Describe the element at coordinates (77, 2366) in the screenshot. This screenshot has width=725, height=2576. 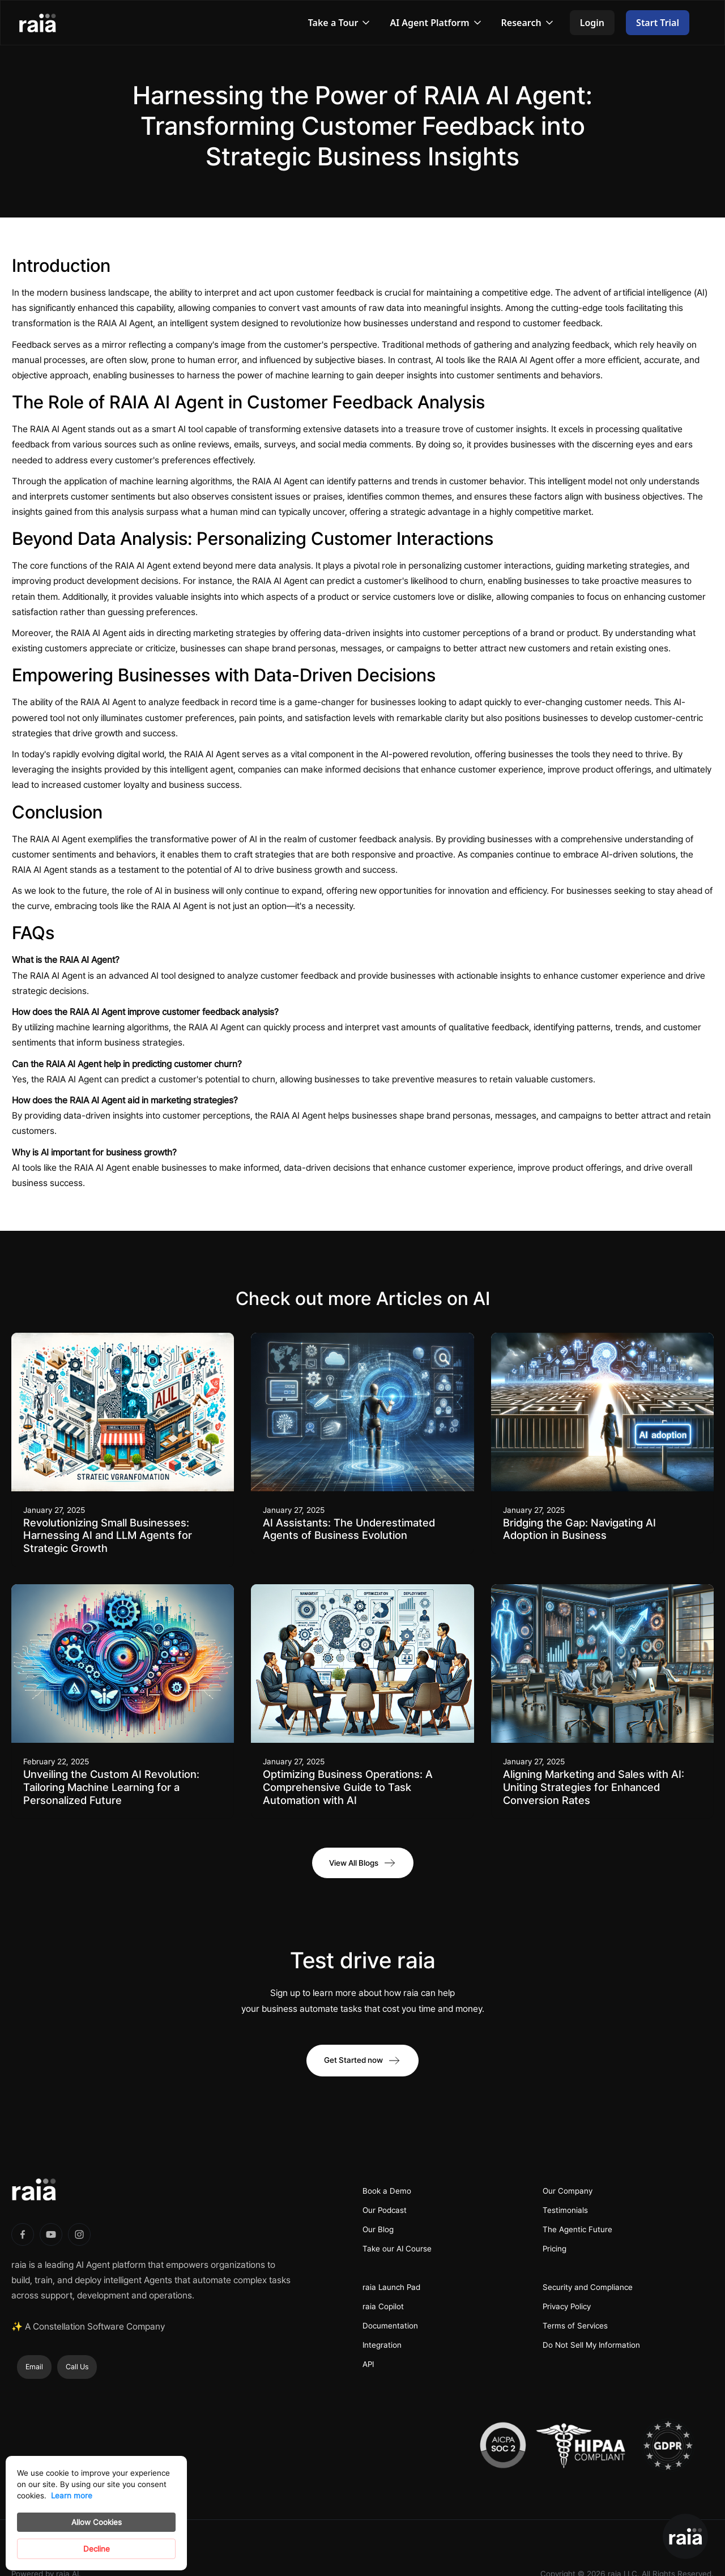
I see `Call Us` at that location.